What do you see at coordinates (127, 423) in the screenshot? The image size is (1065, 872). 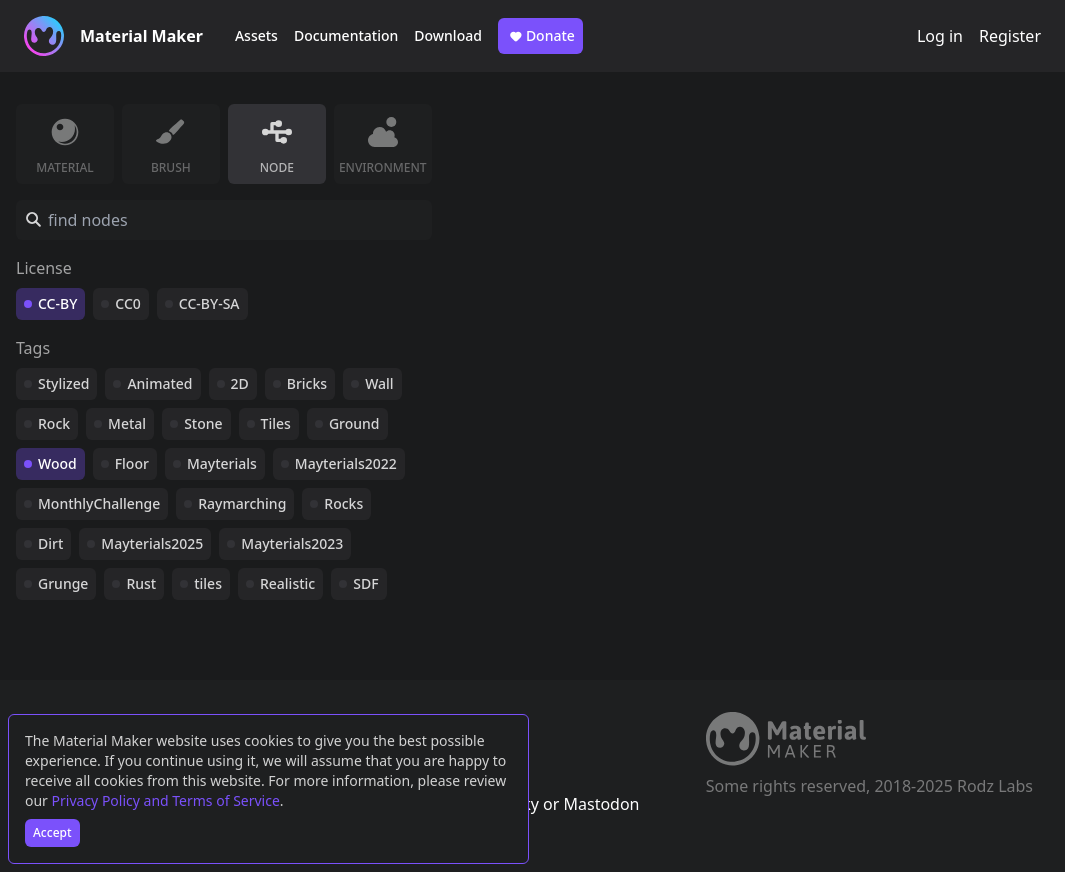 I see `Metal` at bounding box center [127, 423].